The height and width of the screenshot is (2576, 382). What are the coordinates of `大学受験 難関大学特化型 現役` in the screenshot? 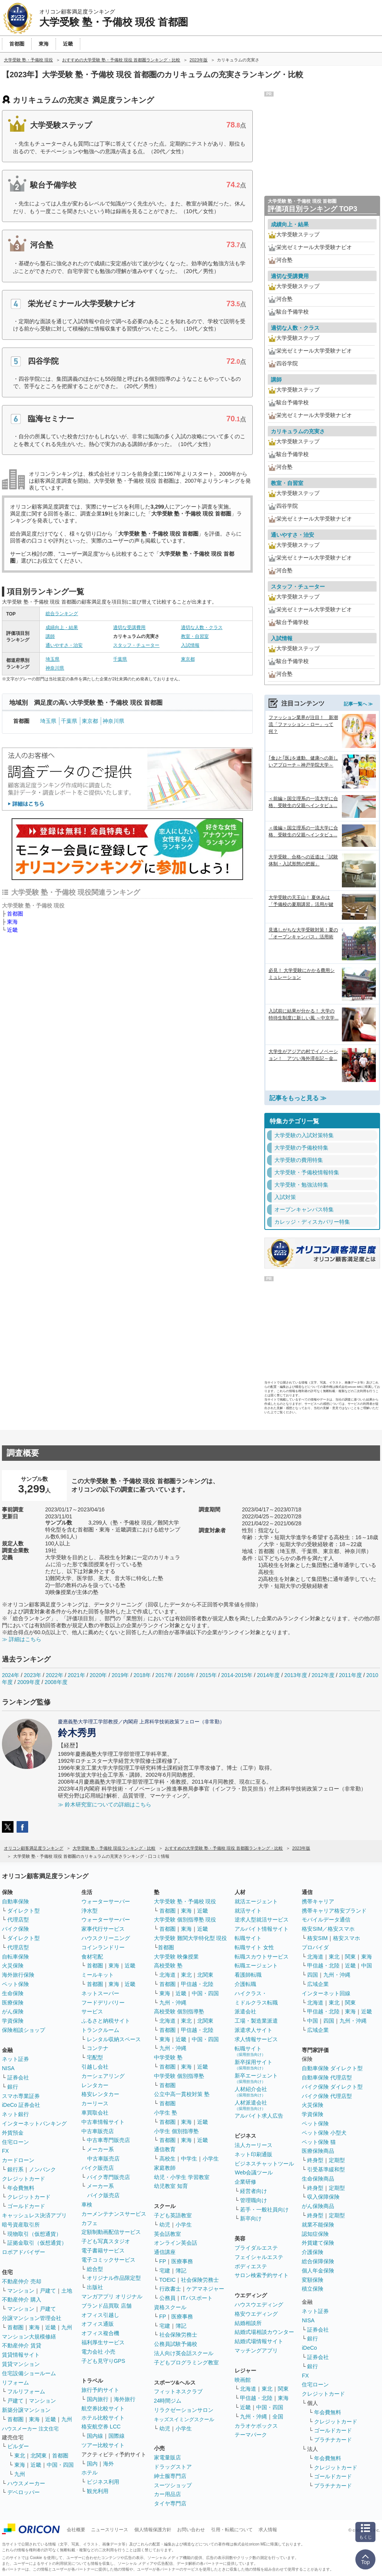 It's located at (190, 1938).